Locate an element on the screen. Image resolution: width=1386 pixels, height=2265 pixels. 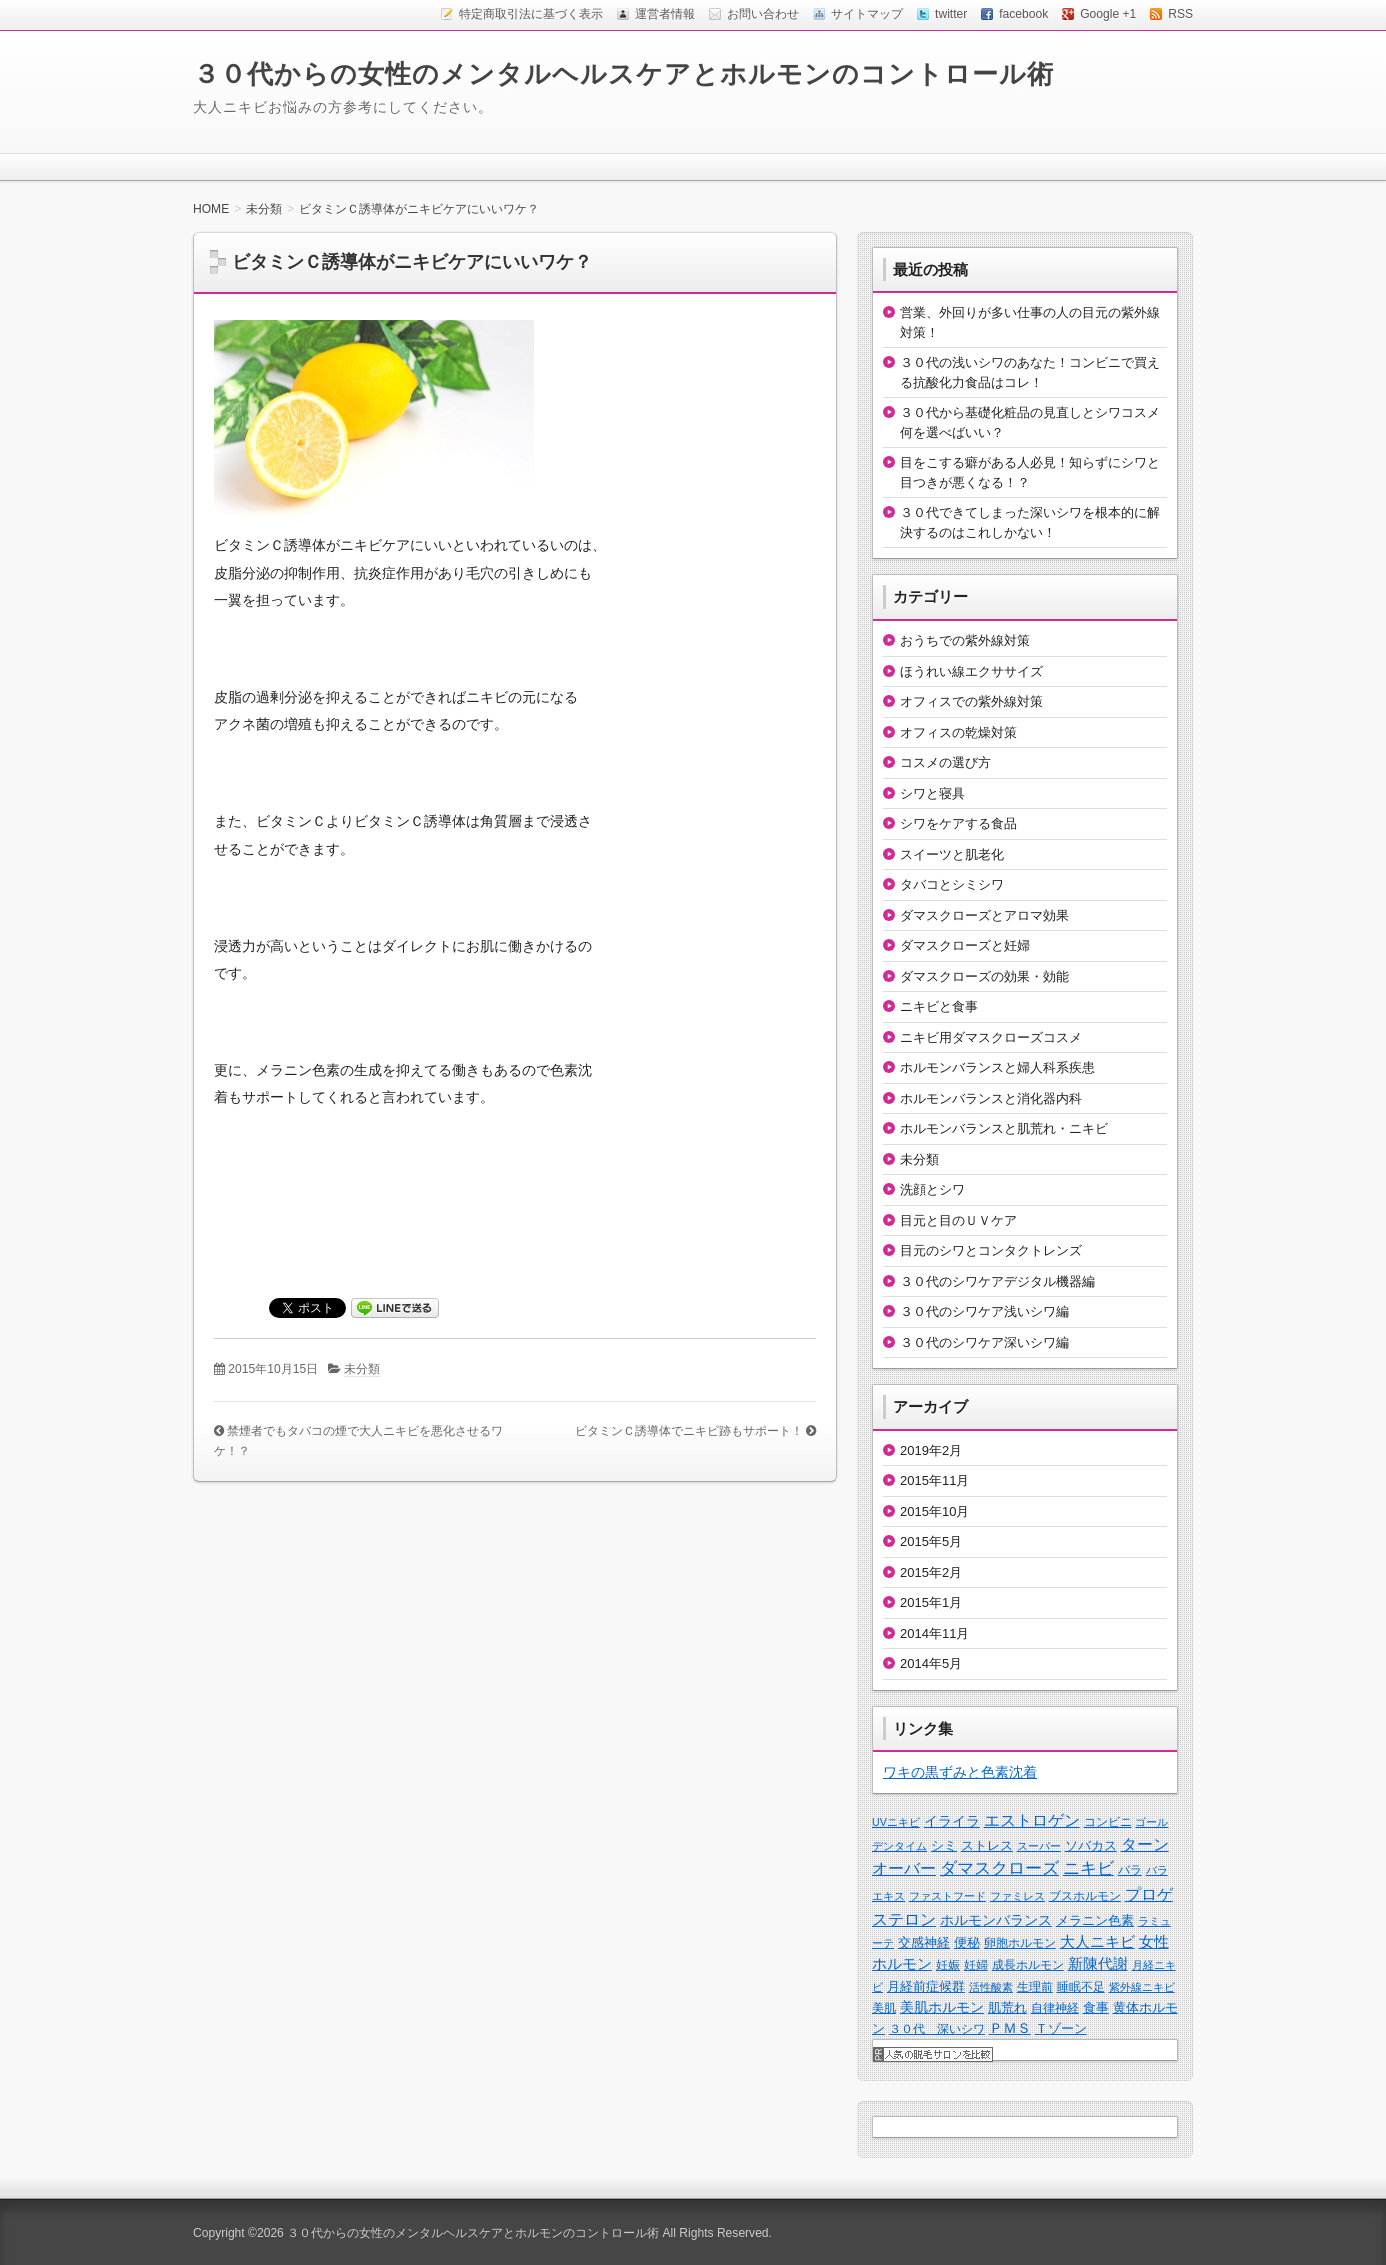
2019年2月 is located at coordinates (931, 1450).